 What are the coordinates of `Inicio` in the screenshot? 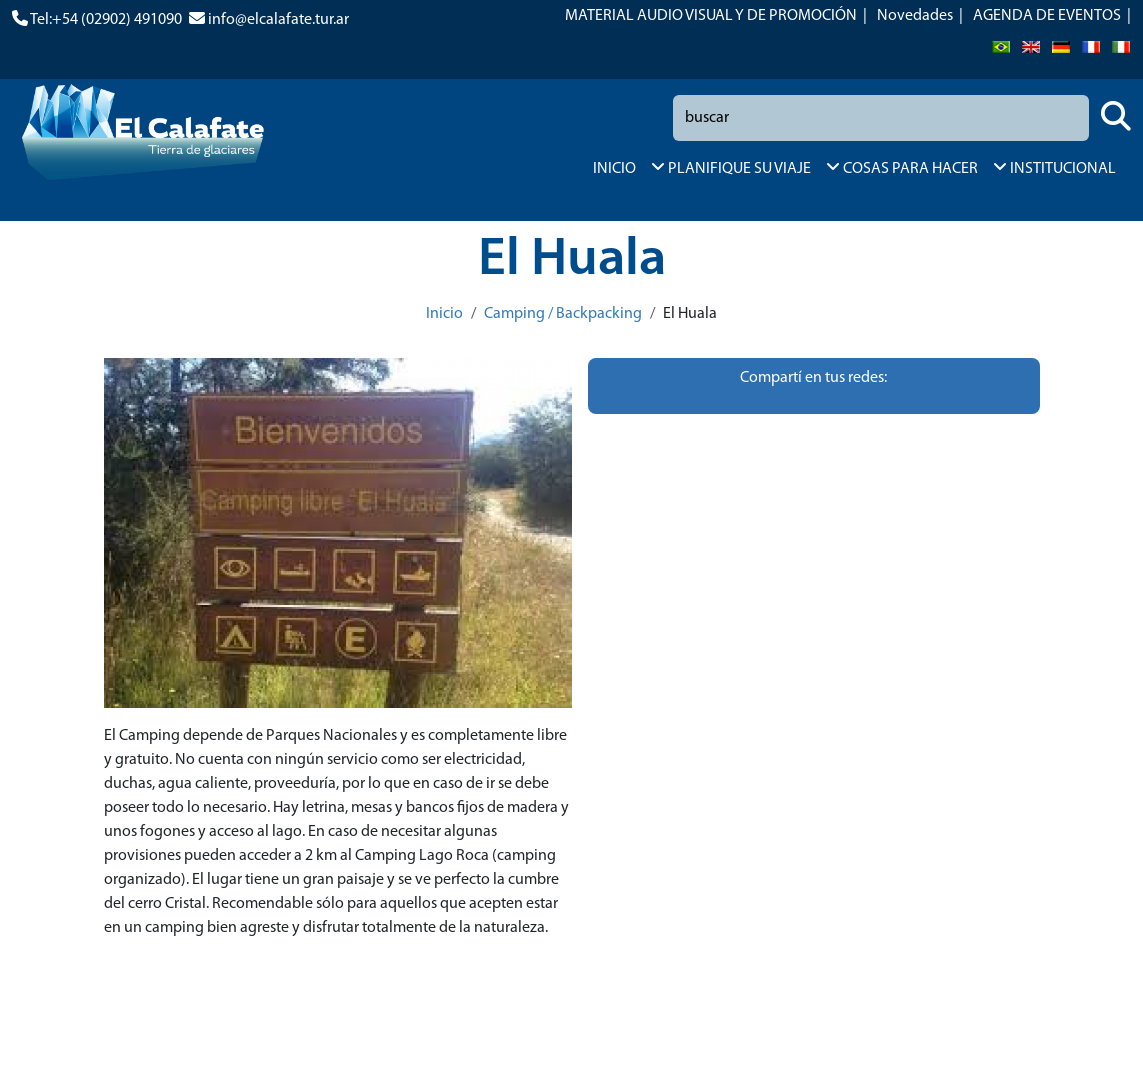 It's located at (444, 314).